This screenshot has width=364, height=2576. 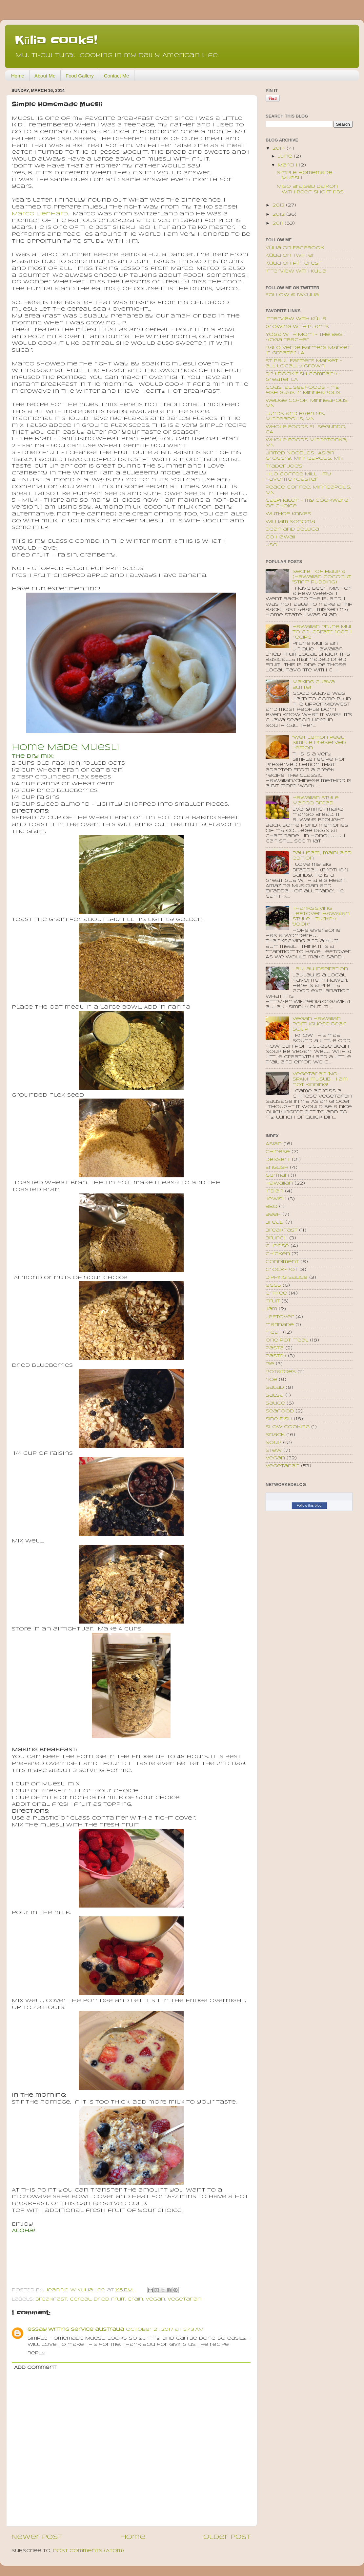 I want to click on fruit, so click(x=273, y=1301).